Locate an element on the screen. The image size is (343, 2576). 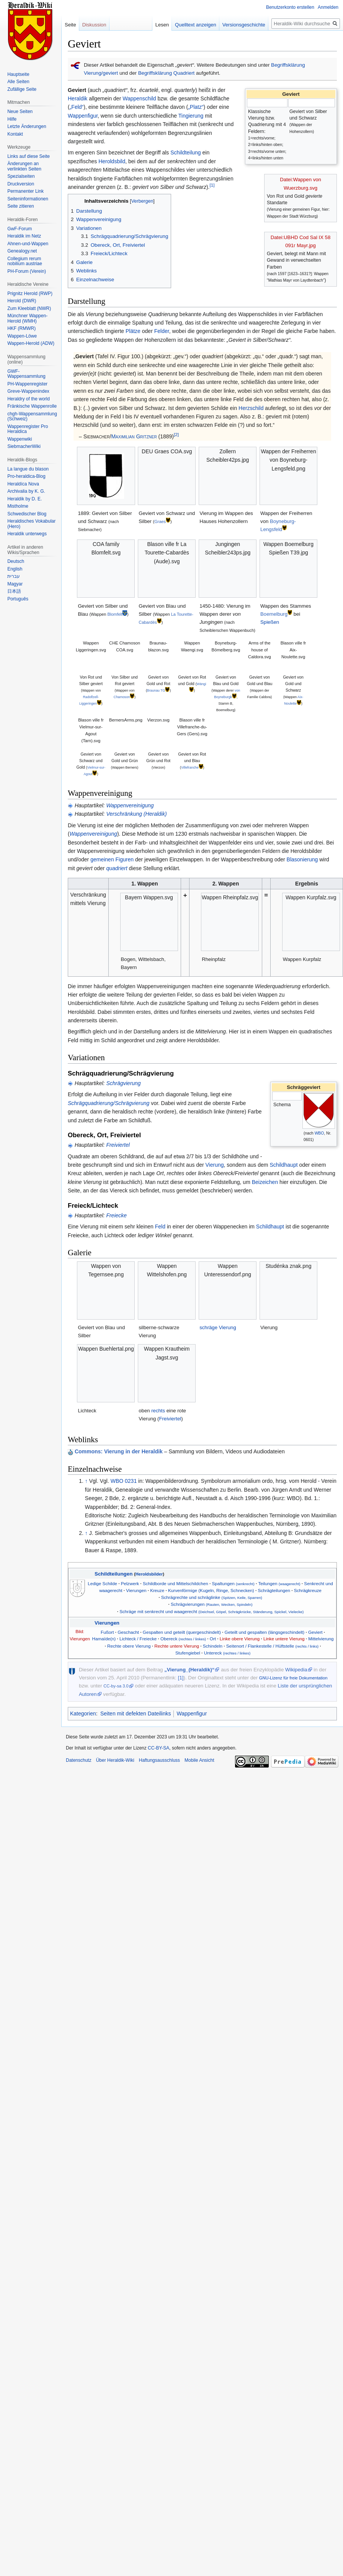
Gespalten und geteilt (quergeschindelt) is located at coordinates (182, 1632).